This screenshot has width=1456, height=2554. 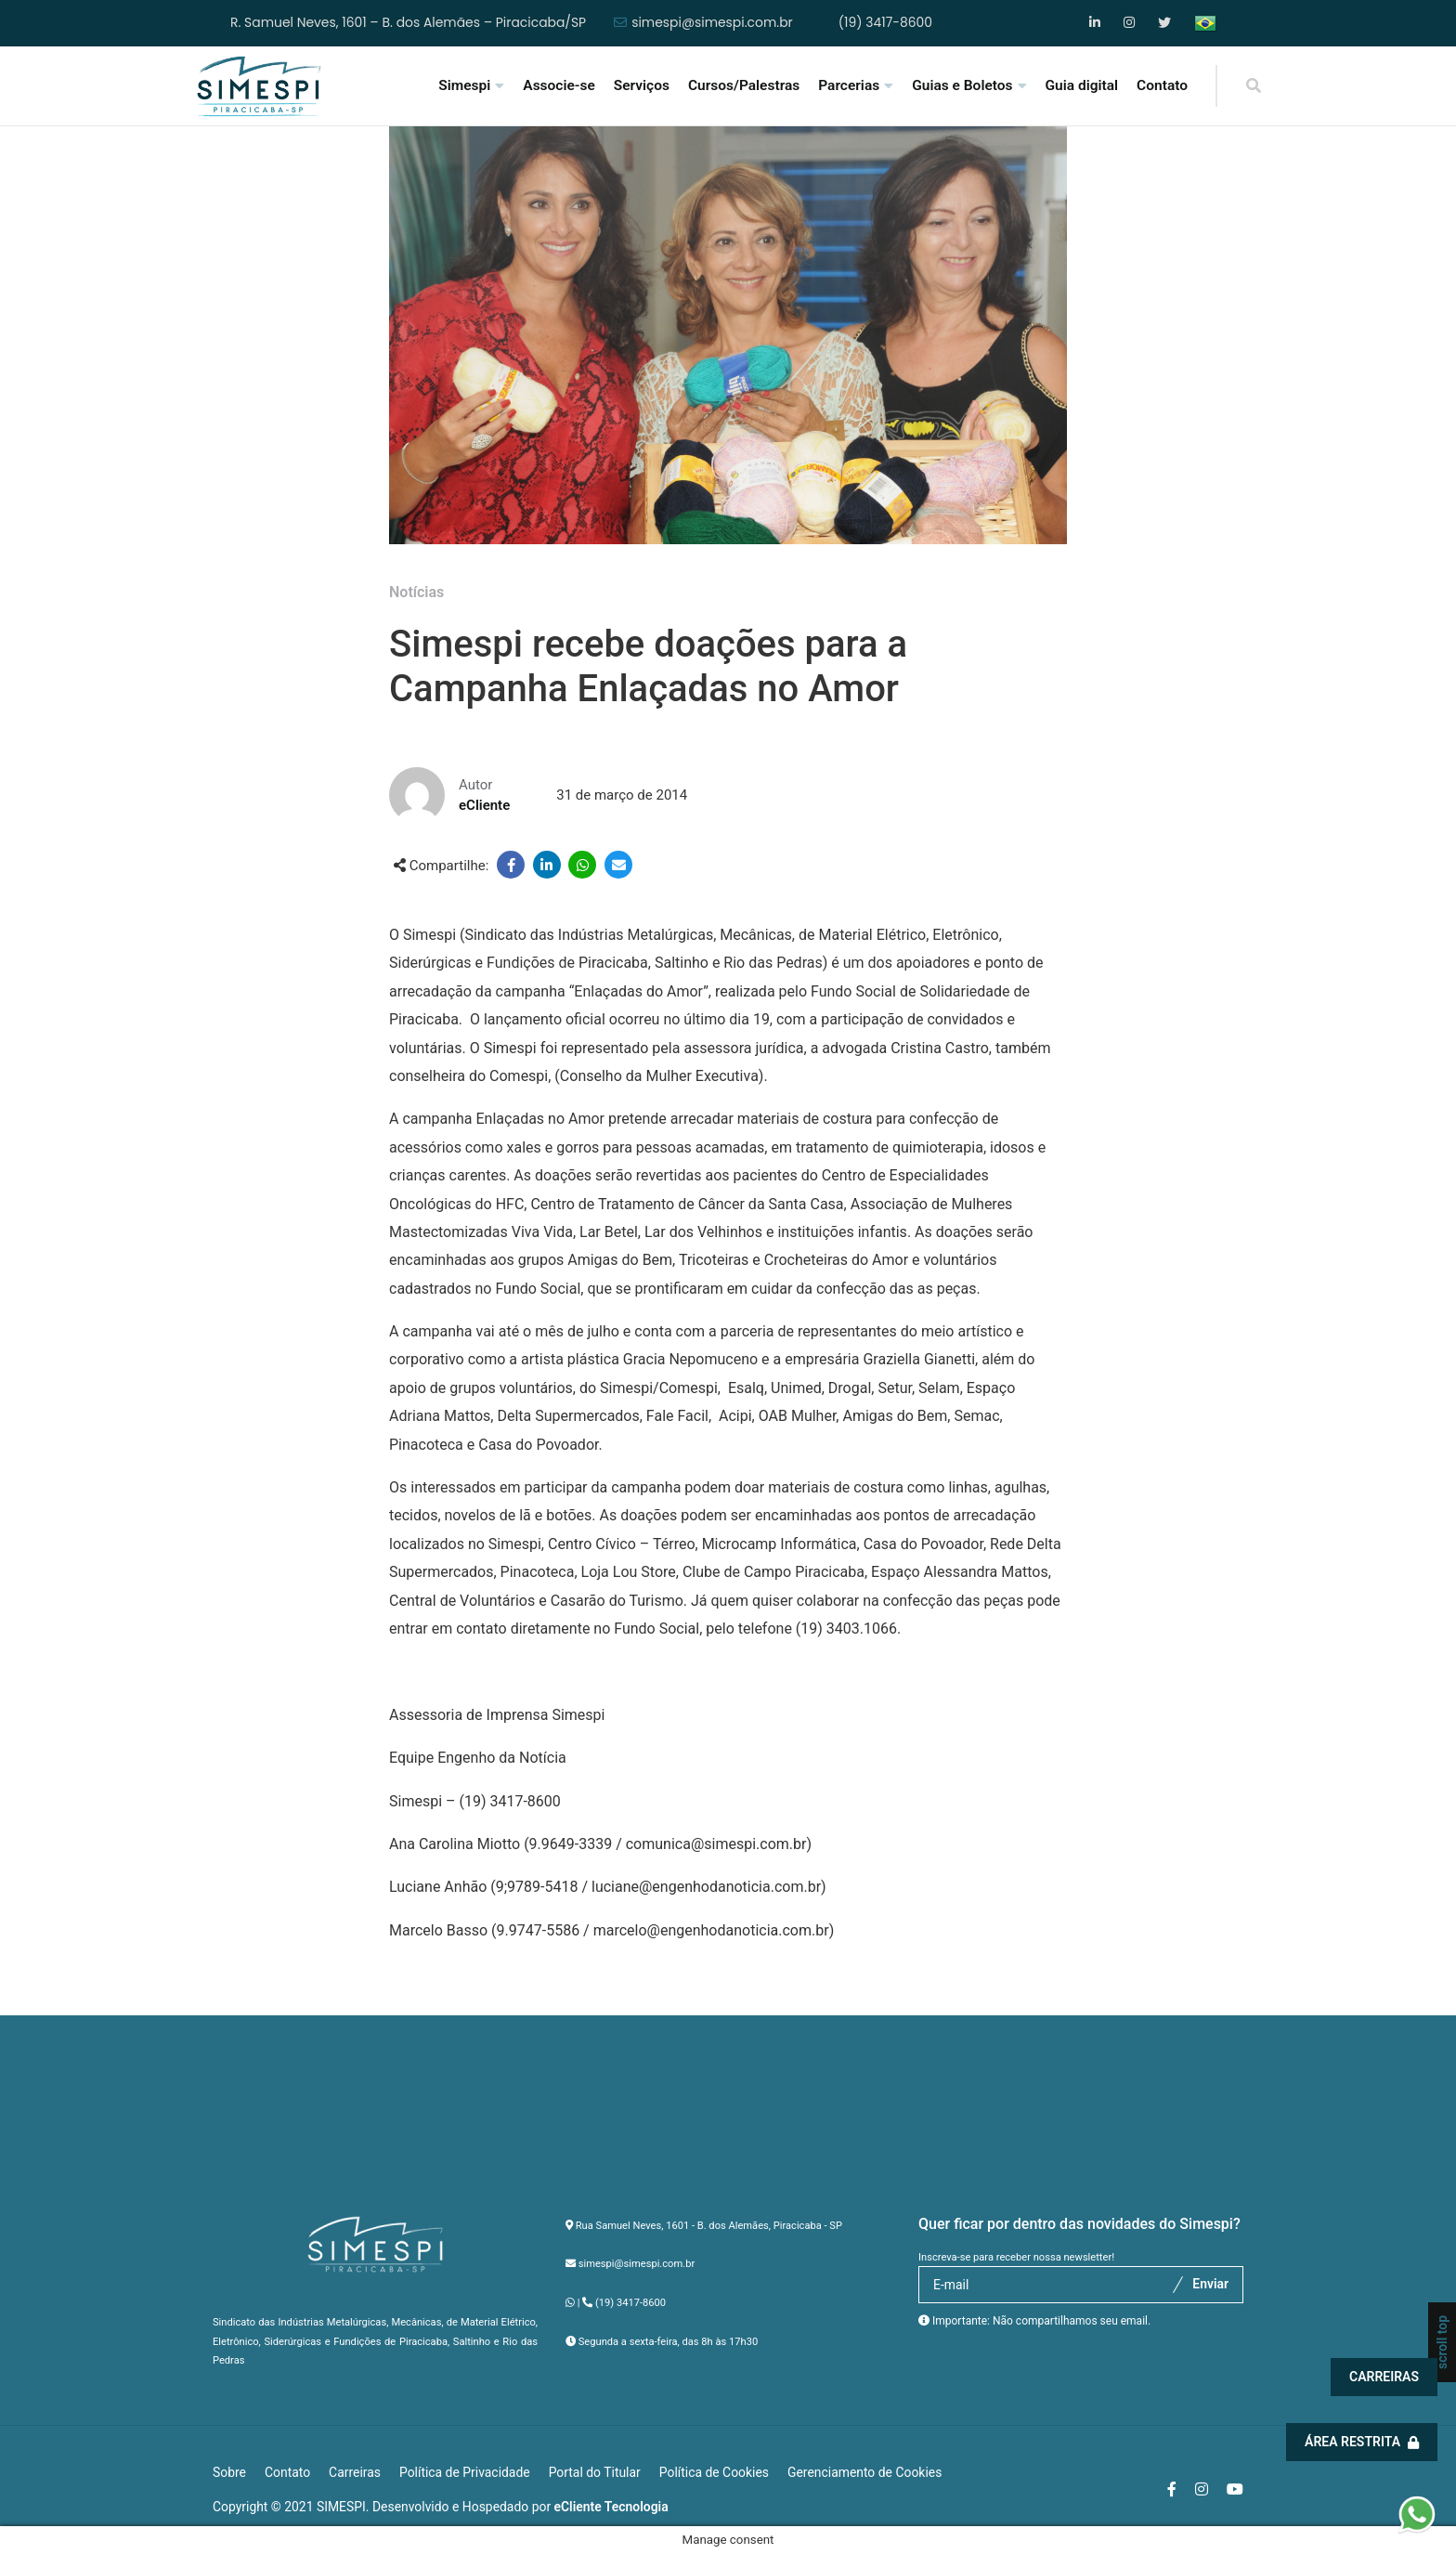 What do you see at coordinates (464, 85) in the screenshot?
I see `Simespi` at bounding box center [464, 85].